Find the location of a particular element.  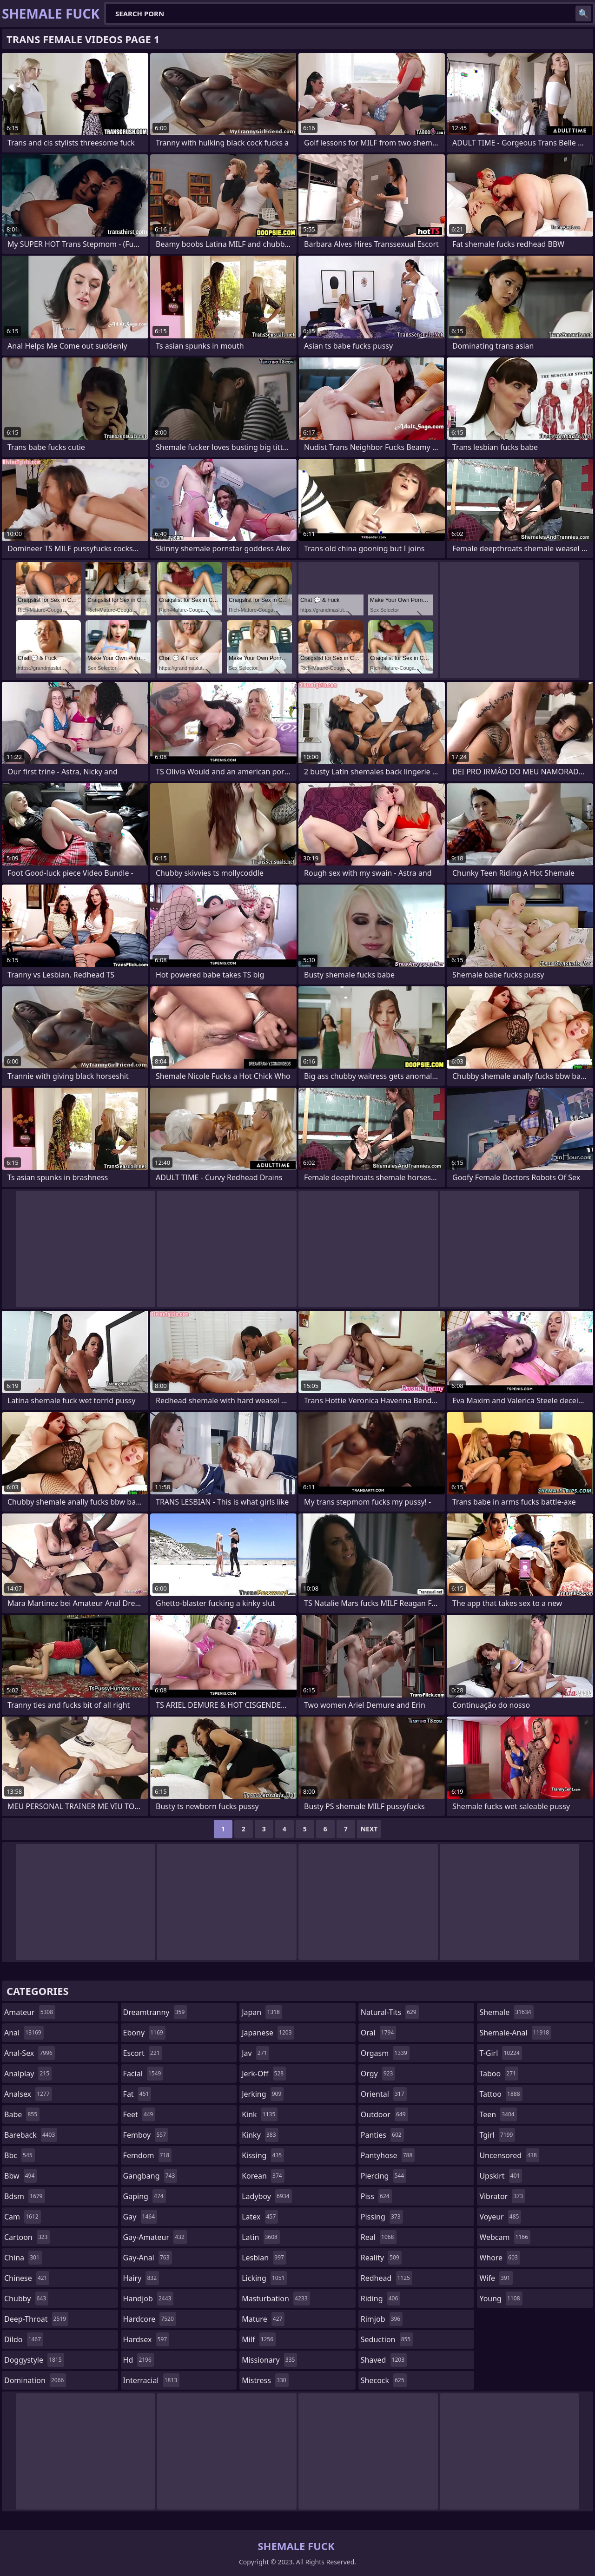

femdom is located at coordinates (147, 2155).